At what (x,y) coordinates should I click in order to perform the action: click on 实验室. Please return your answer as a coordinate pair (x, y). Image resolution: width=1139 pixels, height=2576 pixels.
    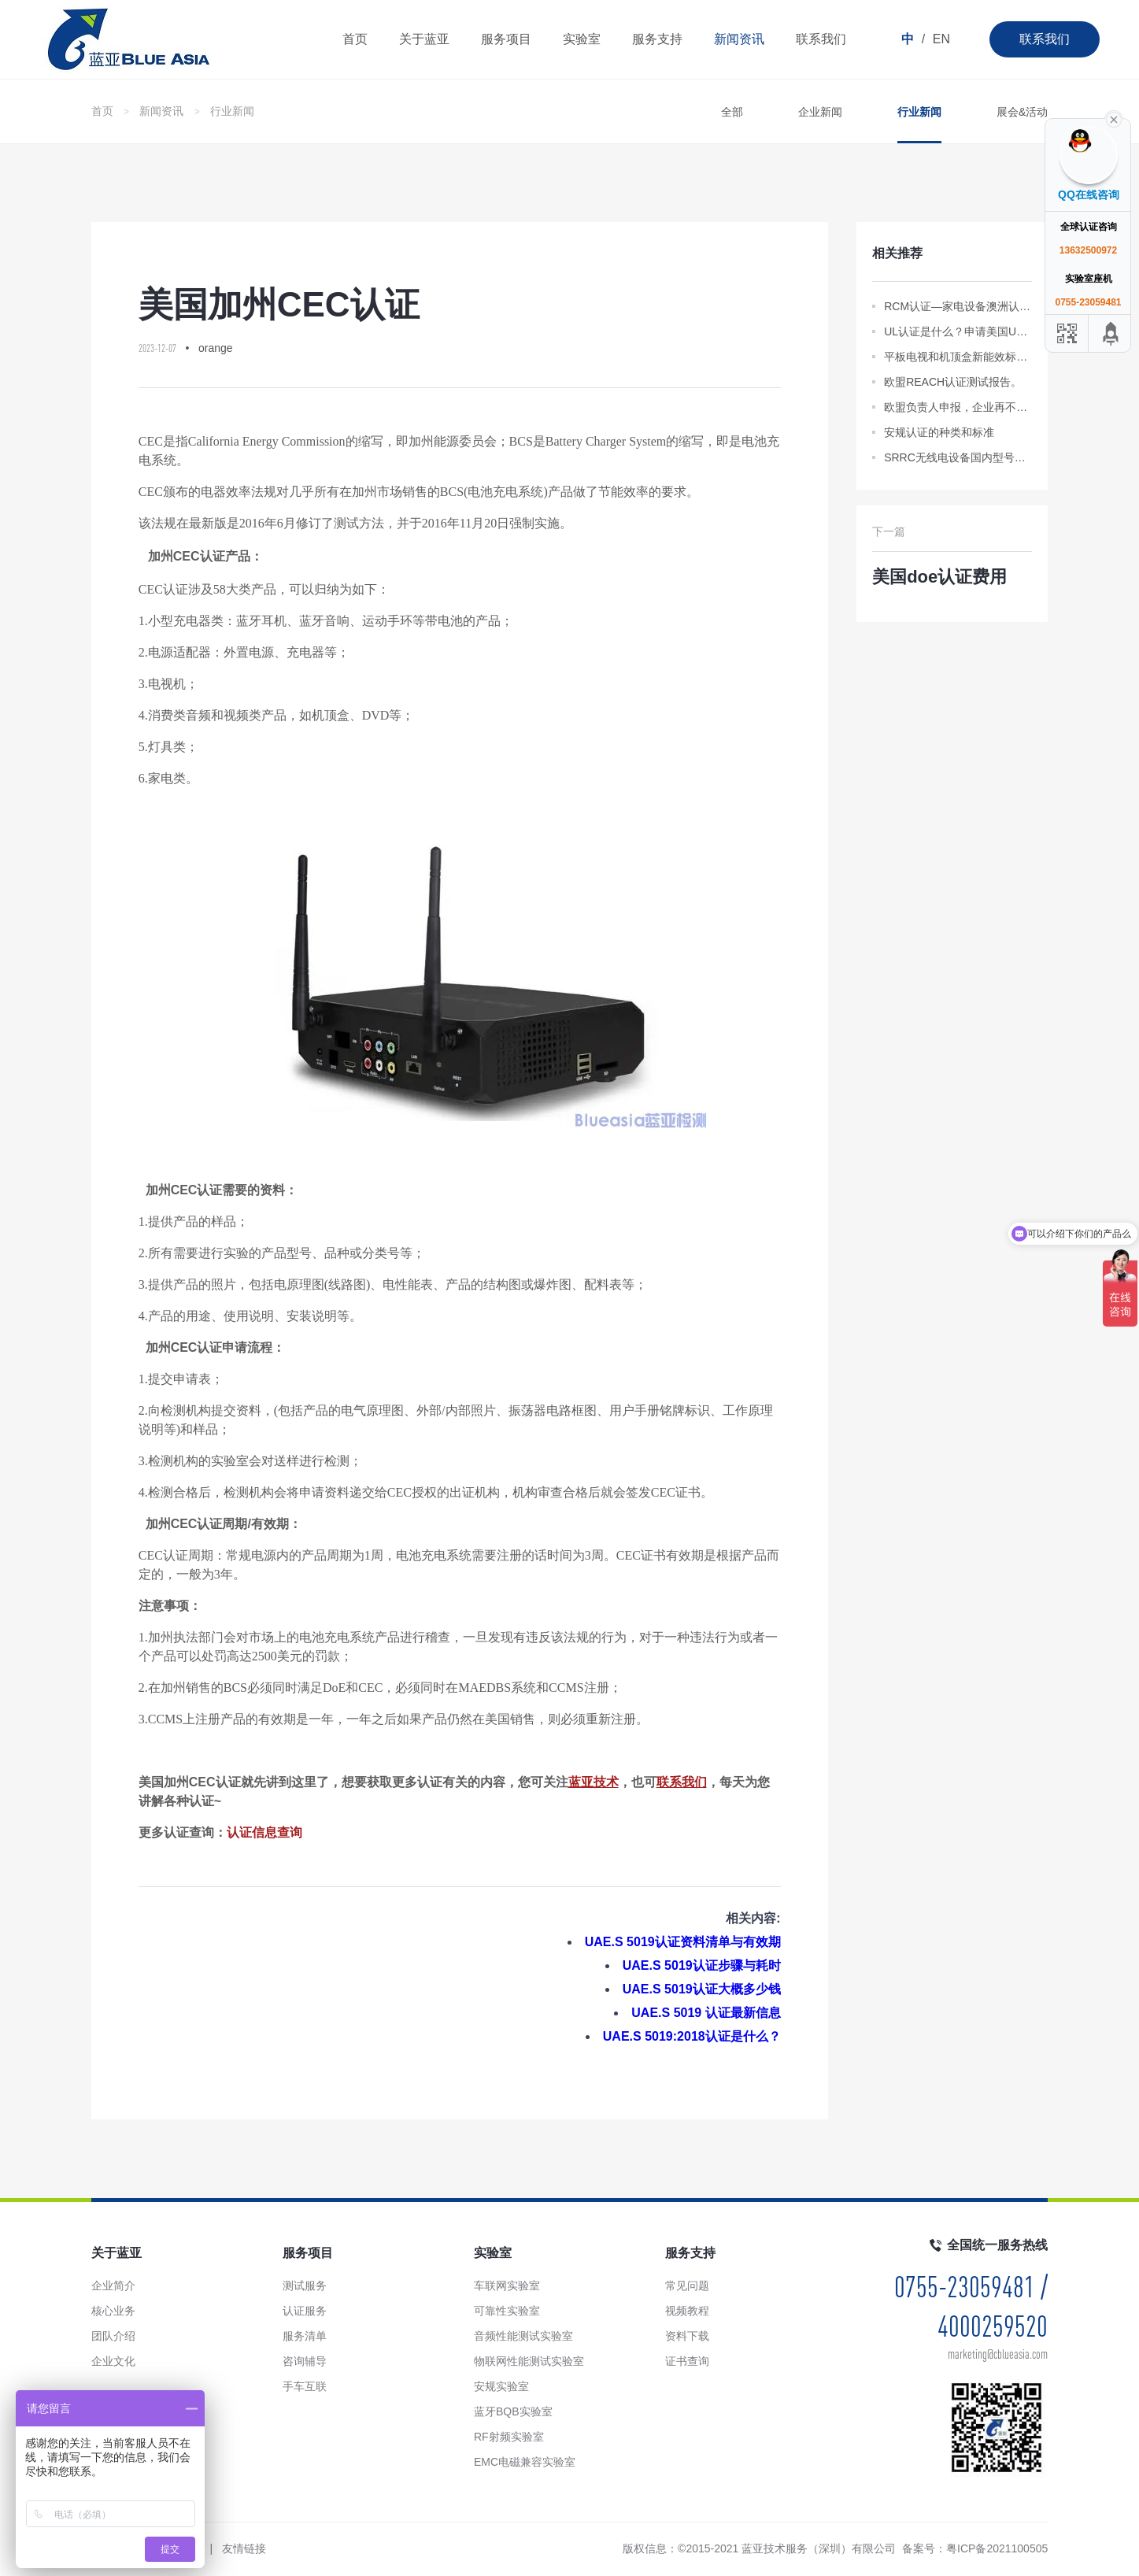
    Looking at the image, I should click on (582, 39).